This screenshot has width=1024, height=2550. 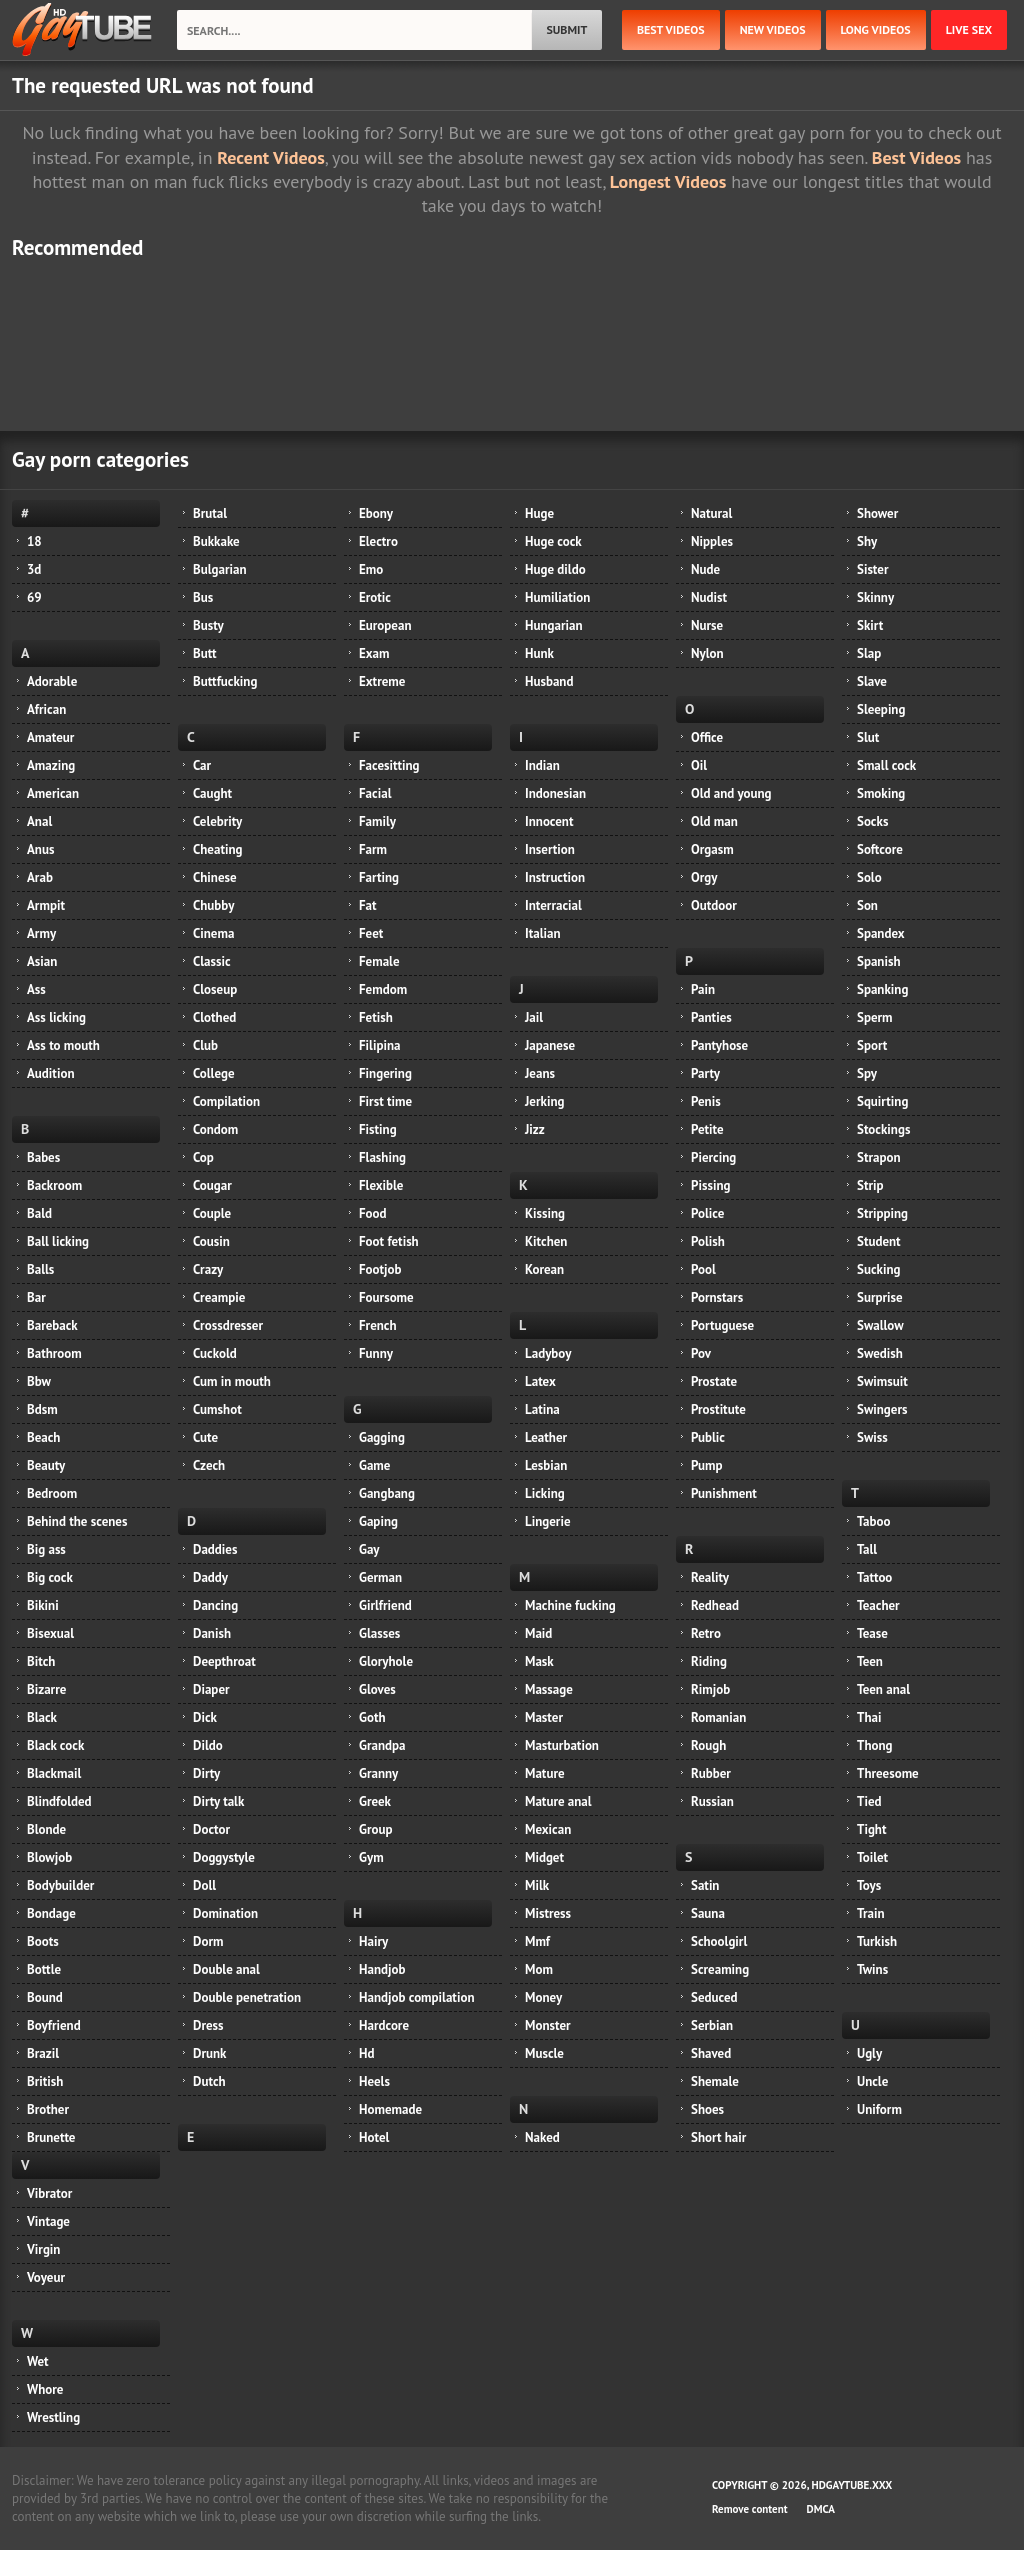 What do you see at coordinates (719, 1941) in the screenshot?
I see `Schoolgirl` at bounding box center [719, 1941].